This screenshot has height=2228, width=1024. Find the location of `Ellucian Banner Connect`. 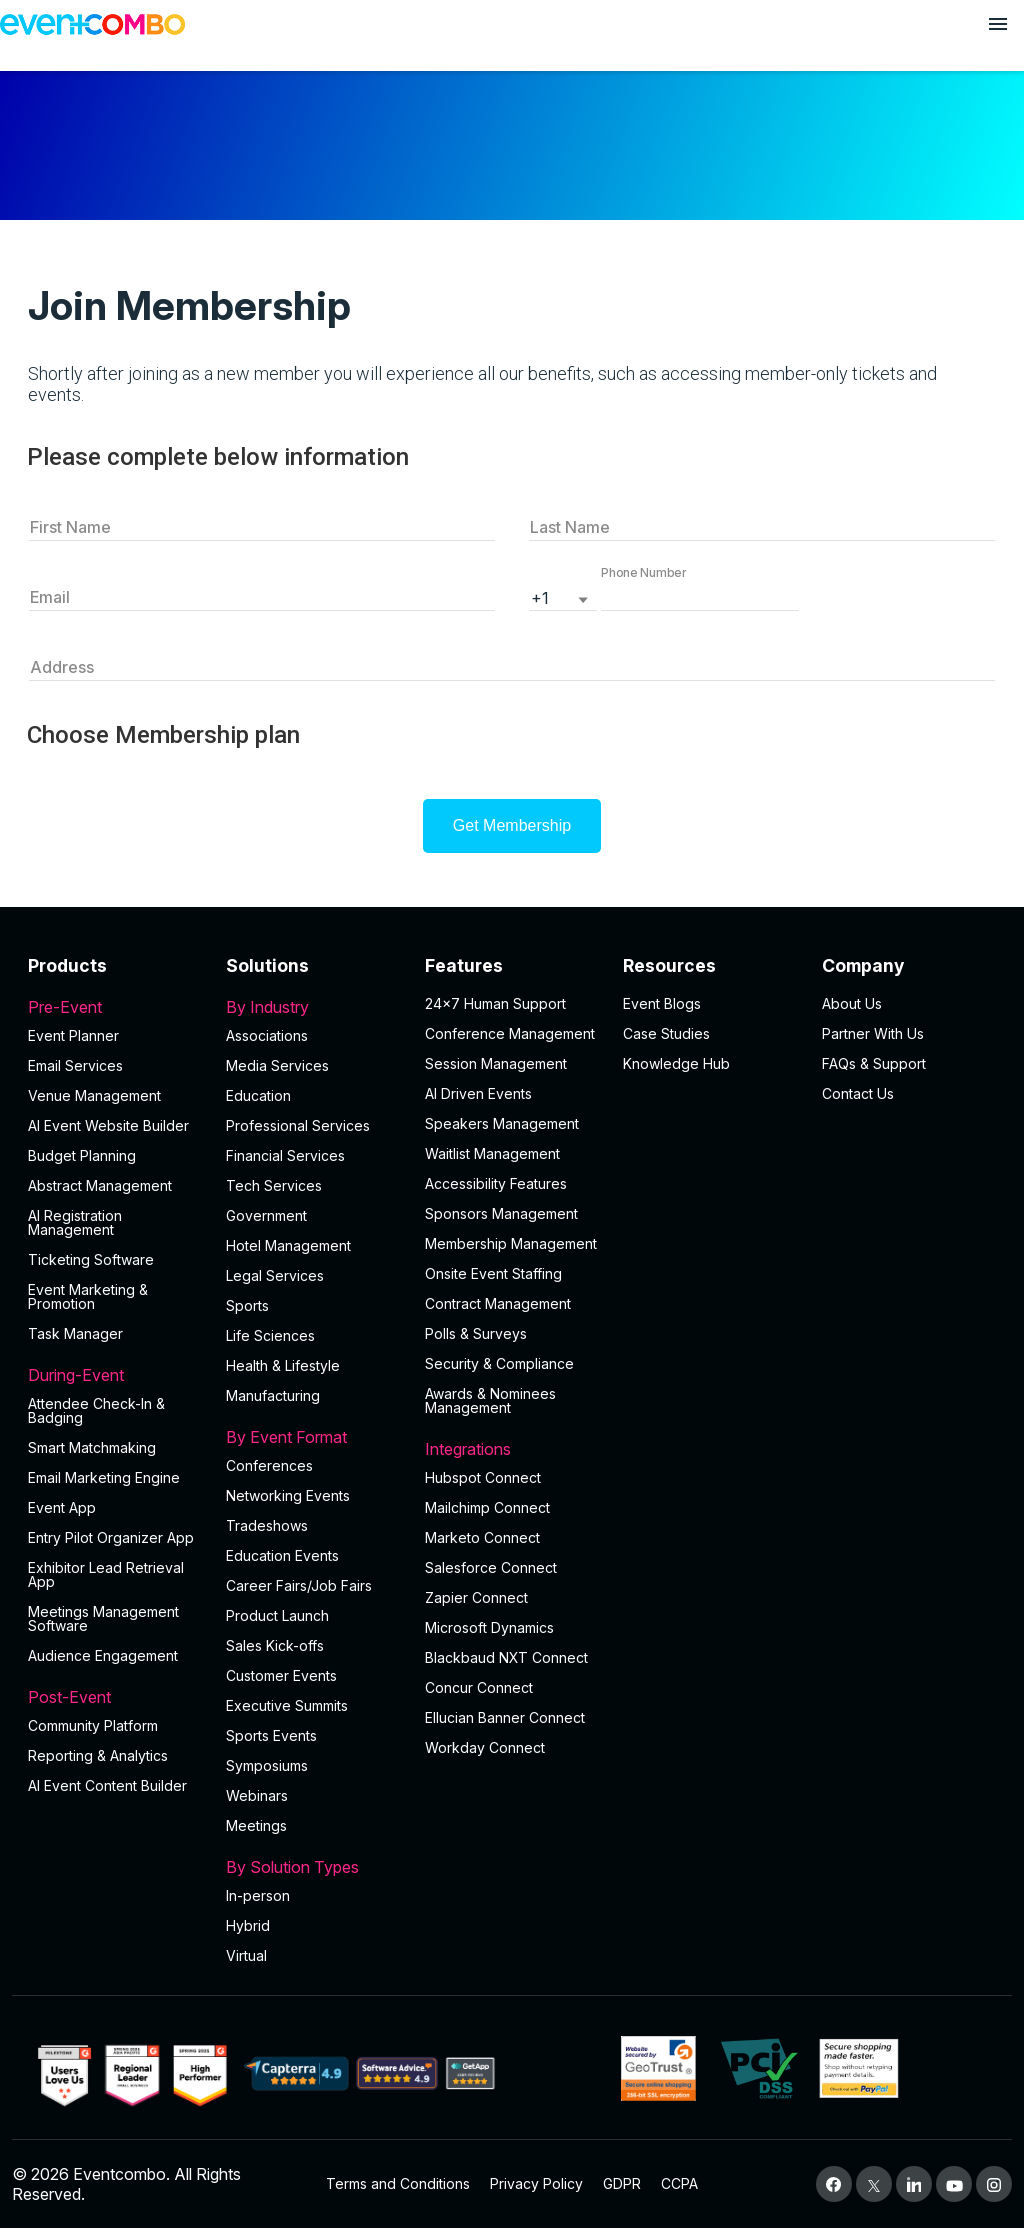

Ellucian Banner Connect is located at coordinates (505, 1717).